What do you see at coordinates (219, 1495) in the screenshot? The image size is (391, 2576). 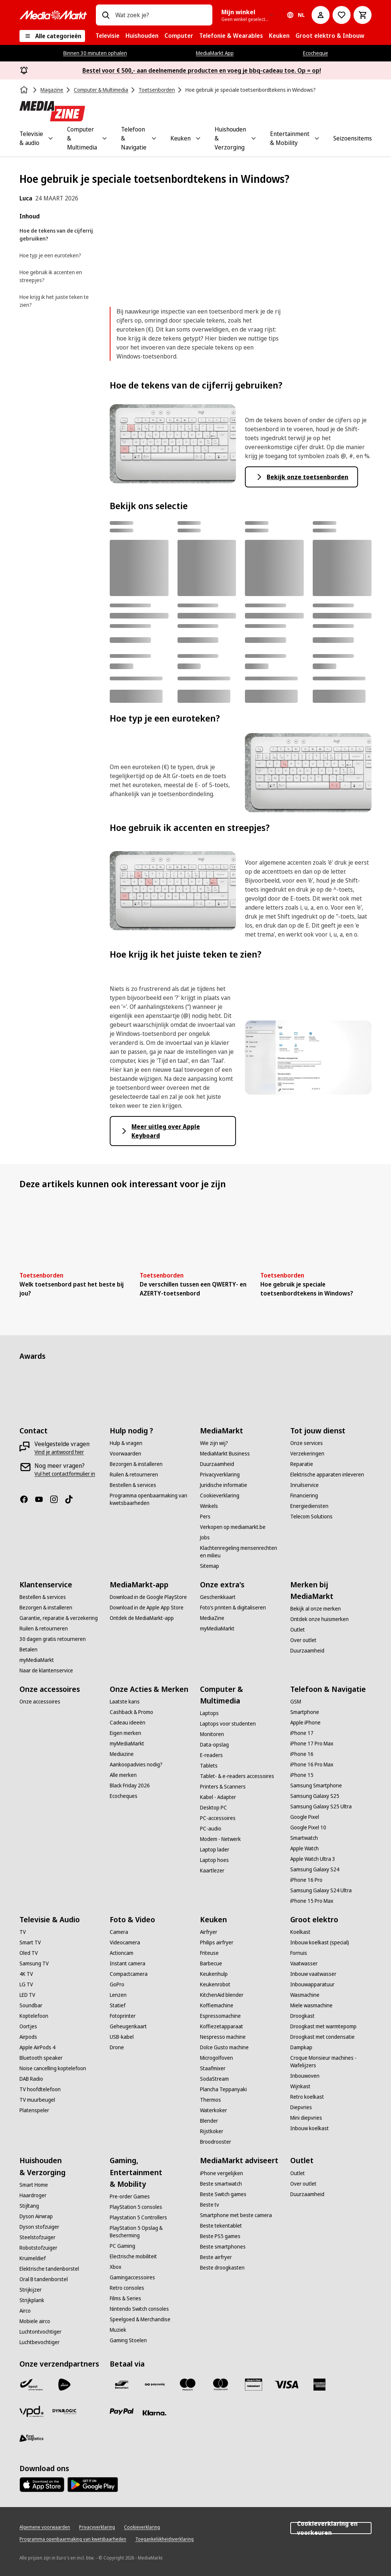 I see `[Cookieverklaring]` at bounding box center [219, 1495].